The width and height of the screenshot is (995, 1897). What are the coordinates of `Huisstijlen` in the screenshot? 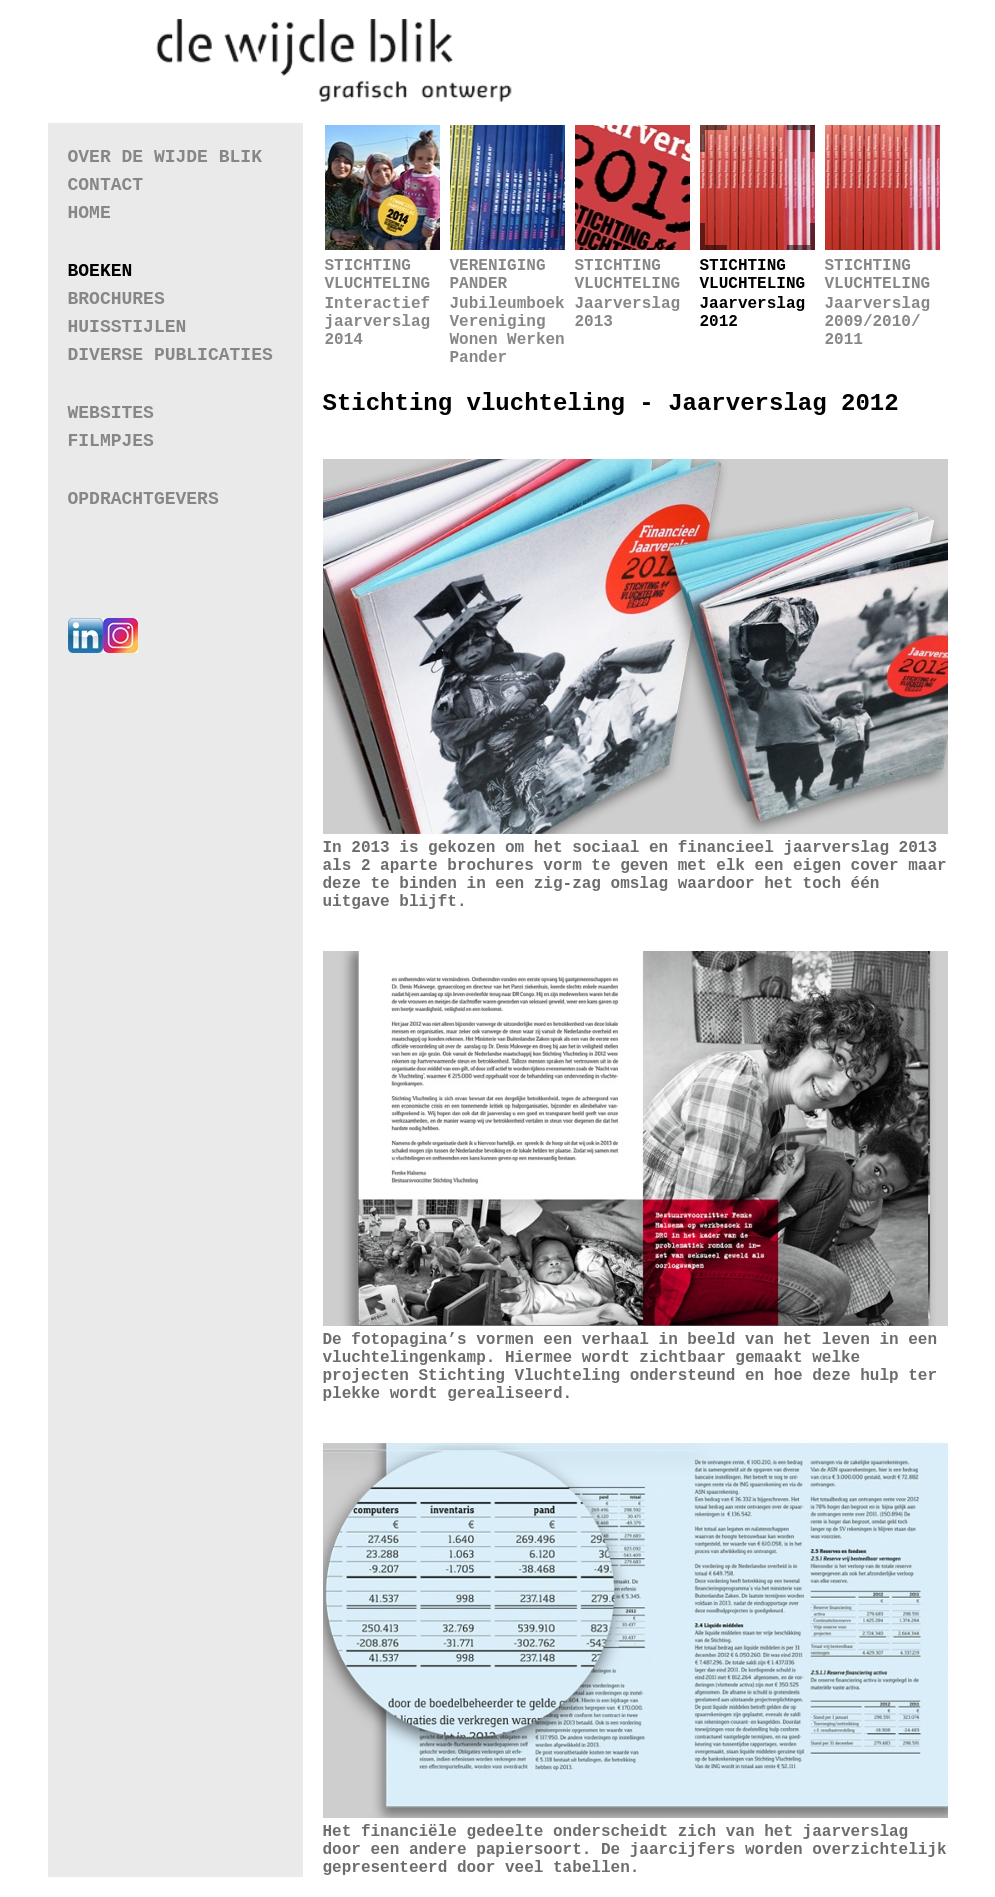 It's located at (127, 327).